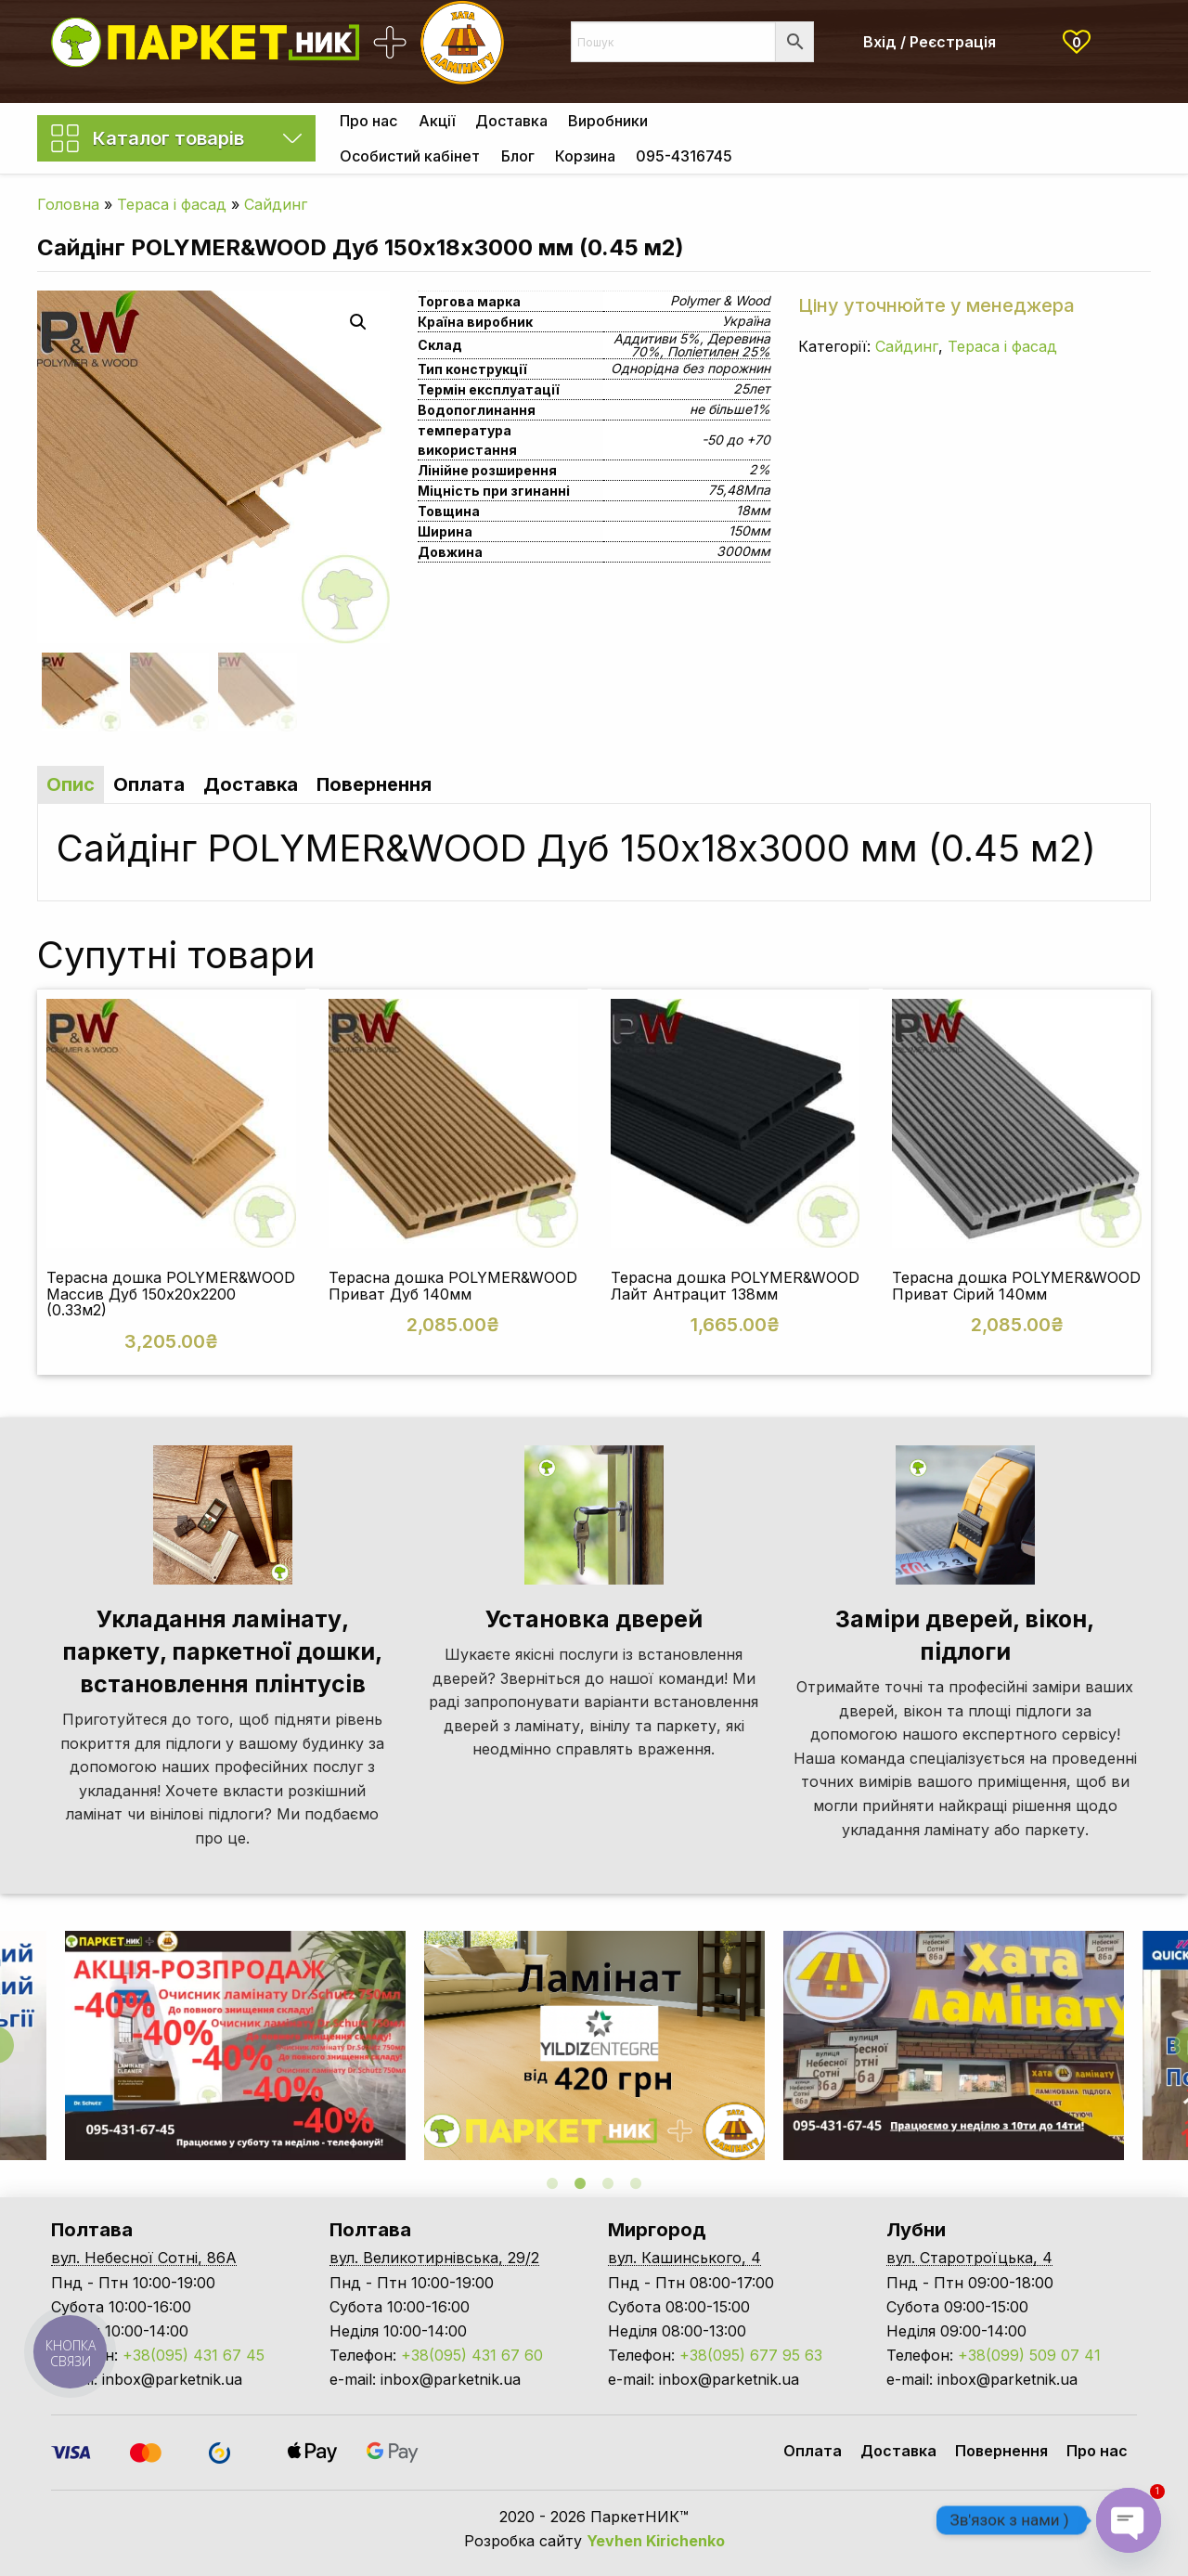 The height and width of the screenshot is (2576, 1188). What do you see at coordinates (1001, 2450) in the screenshot?
I see `Повернення` at bounding box center [1001, 2450].